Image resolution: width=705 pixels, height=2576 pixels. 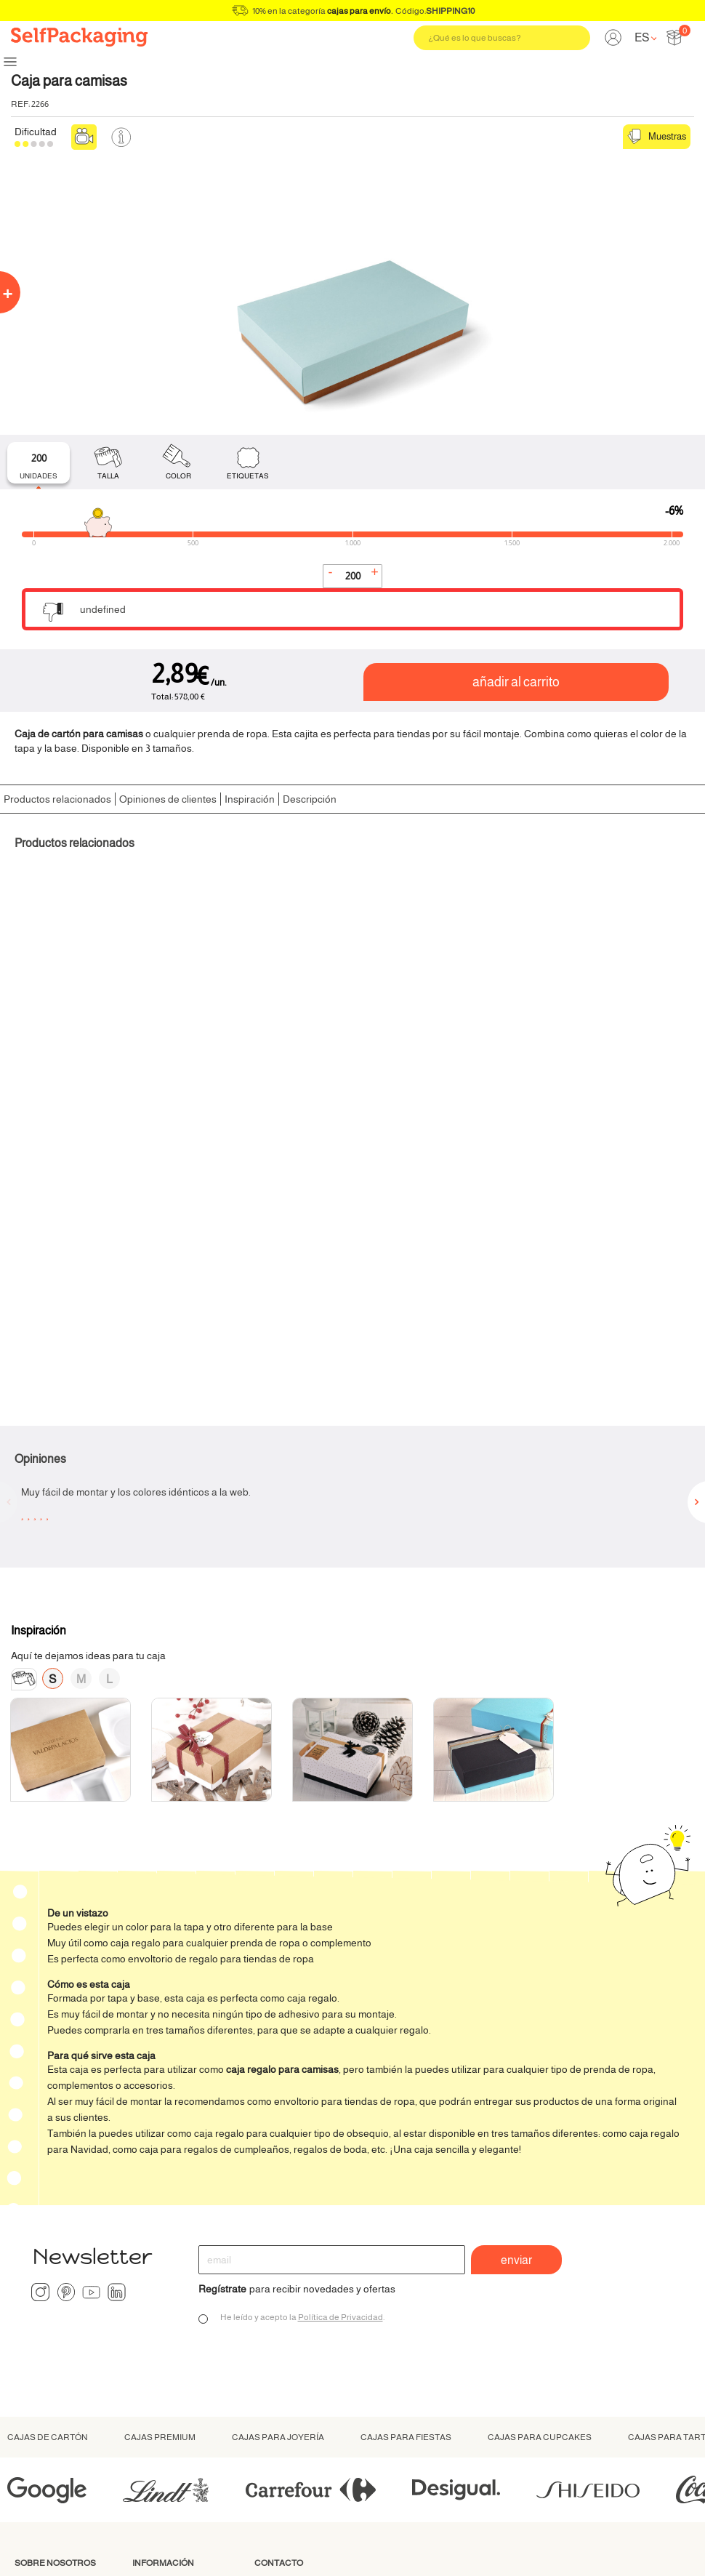 What do you see at coordinates (47, 2351) in the screenshot?
I see `Diseño grafico` at bounding box center [47, 2351].